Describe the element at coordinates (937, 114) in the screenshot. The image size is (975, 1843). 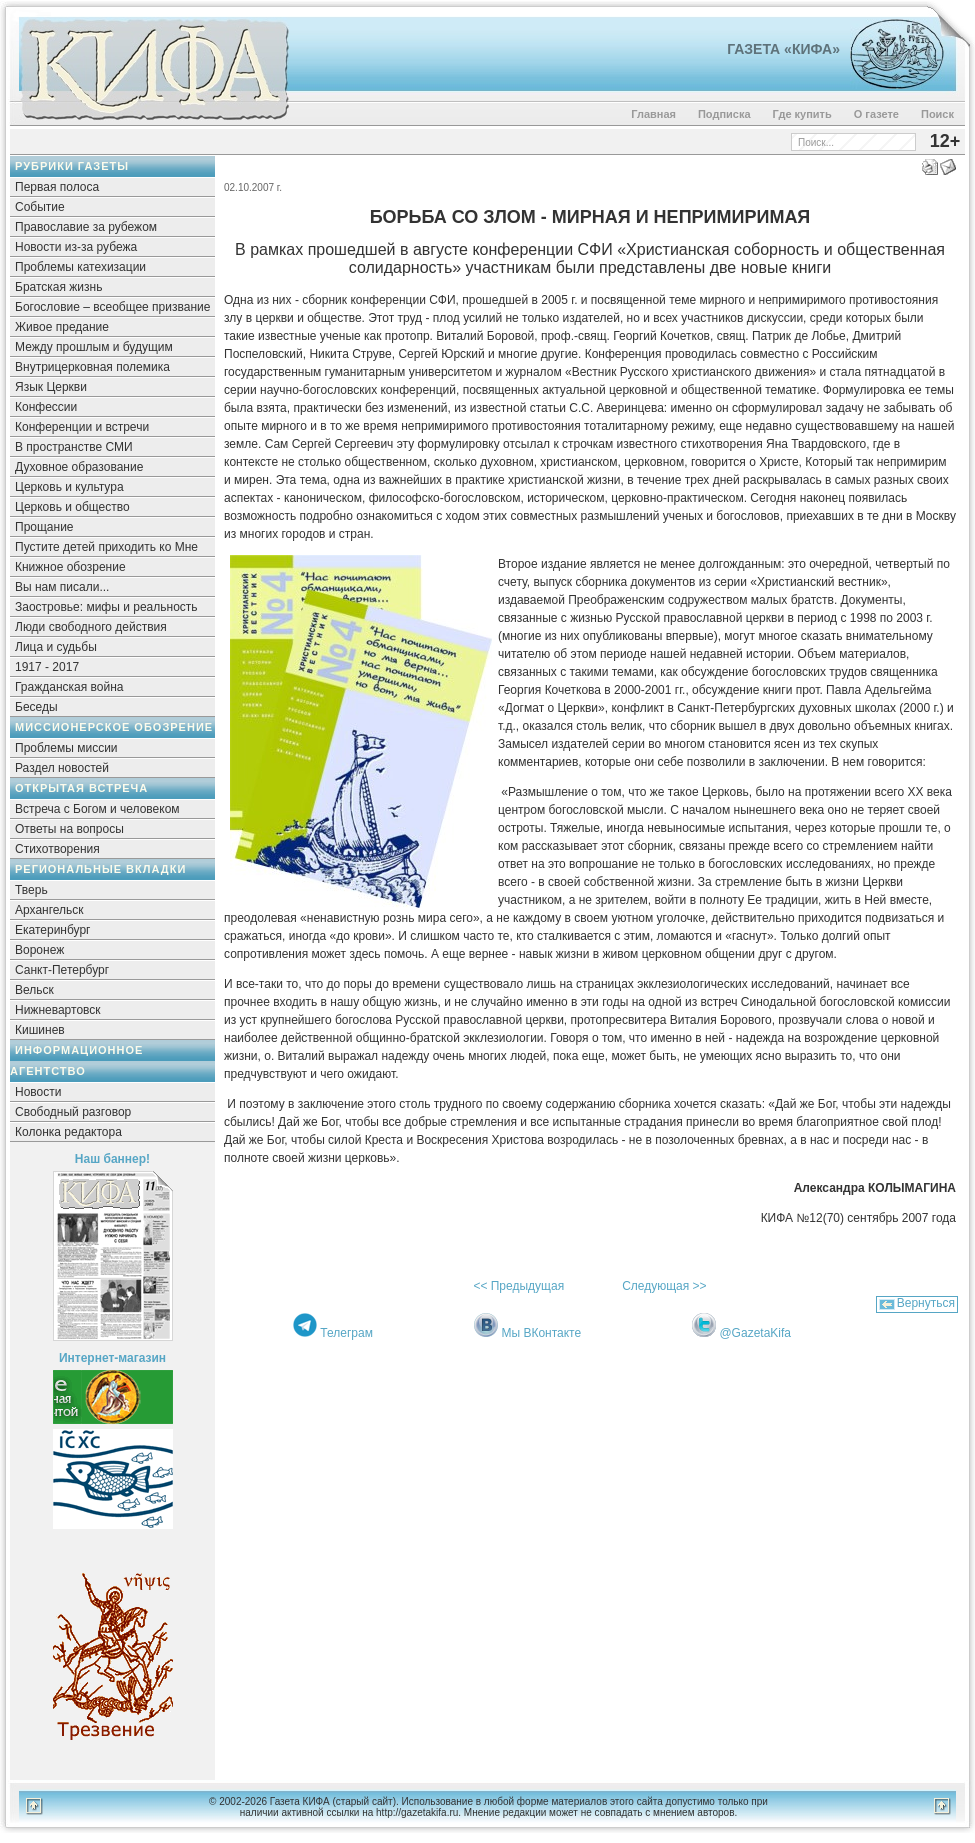
I see `Поиск` at that location.